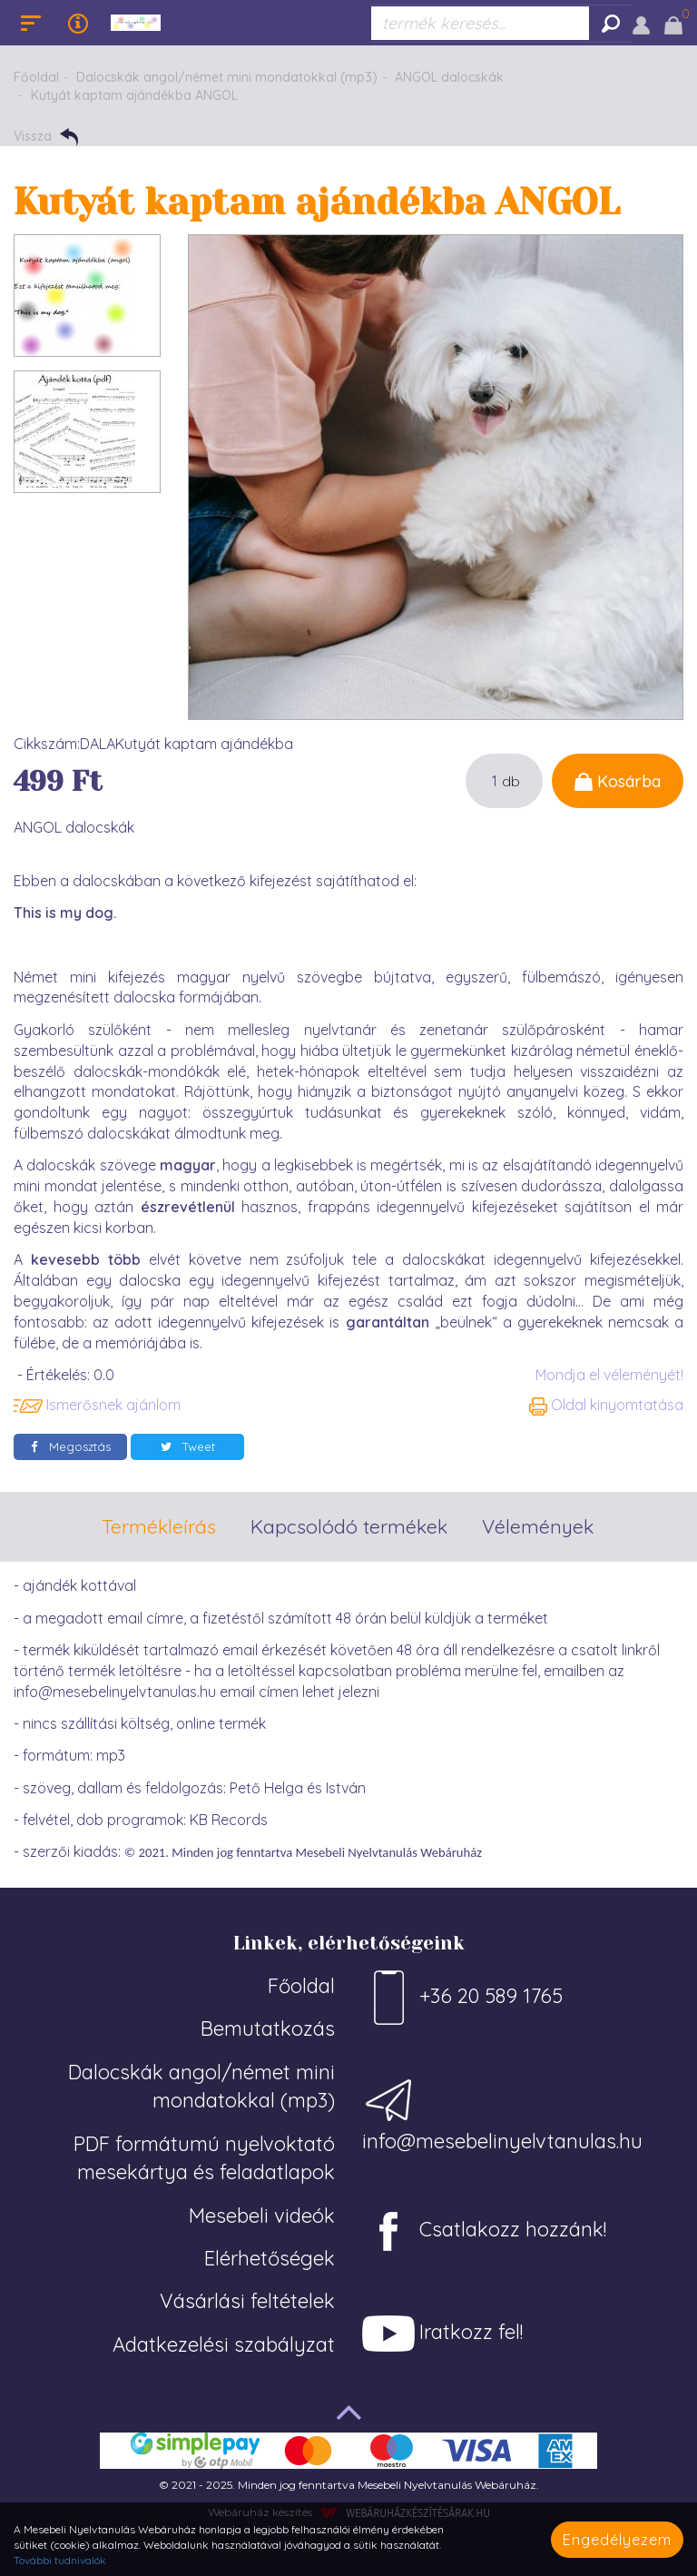  What do you see at coordinates (511, 781) in the screenshot?
I see `db` at bounding box center [511, 781].